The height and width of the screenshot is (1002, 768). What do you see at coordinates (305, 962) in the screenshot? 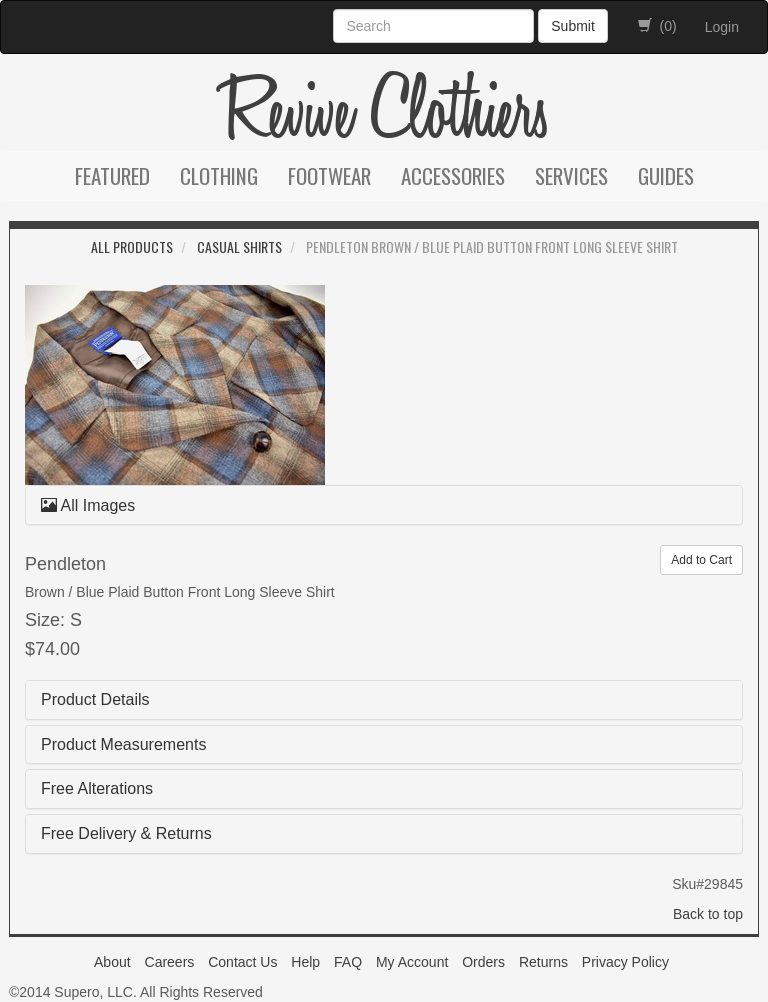
I see `Help` at bounding box center [305, 962].